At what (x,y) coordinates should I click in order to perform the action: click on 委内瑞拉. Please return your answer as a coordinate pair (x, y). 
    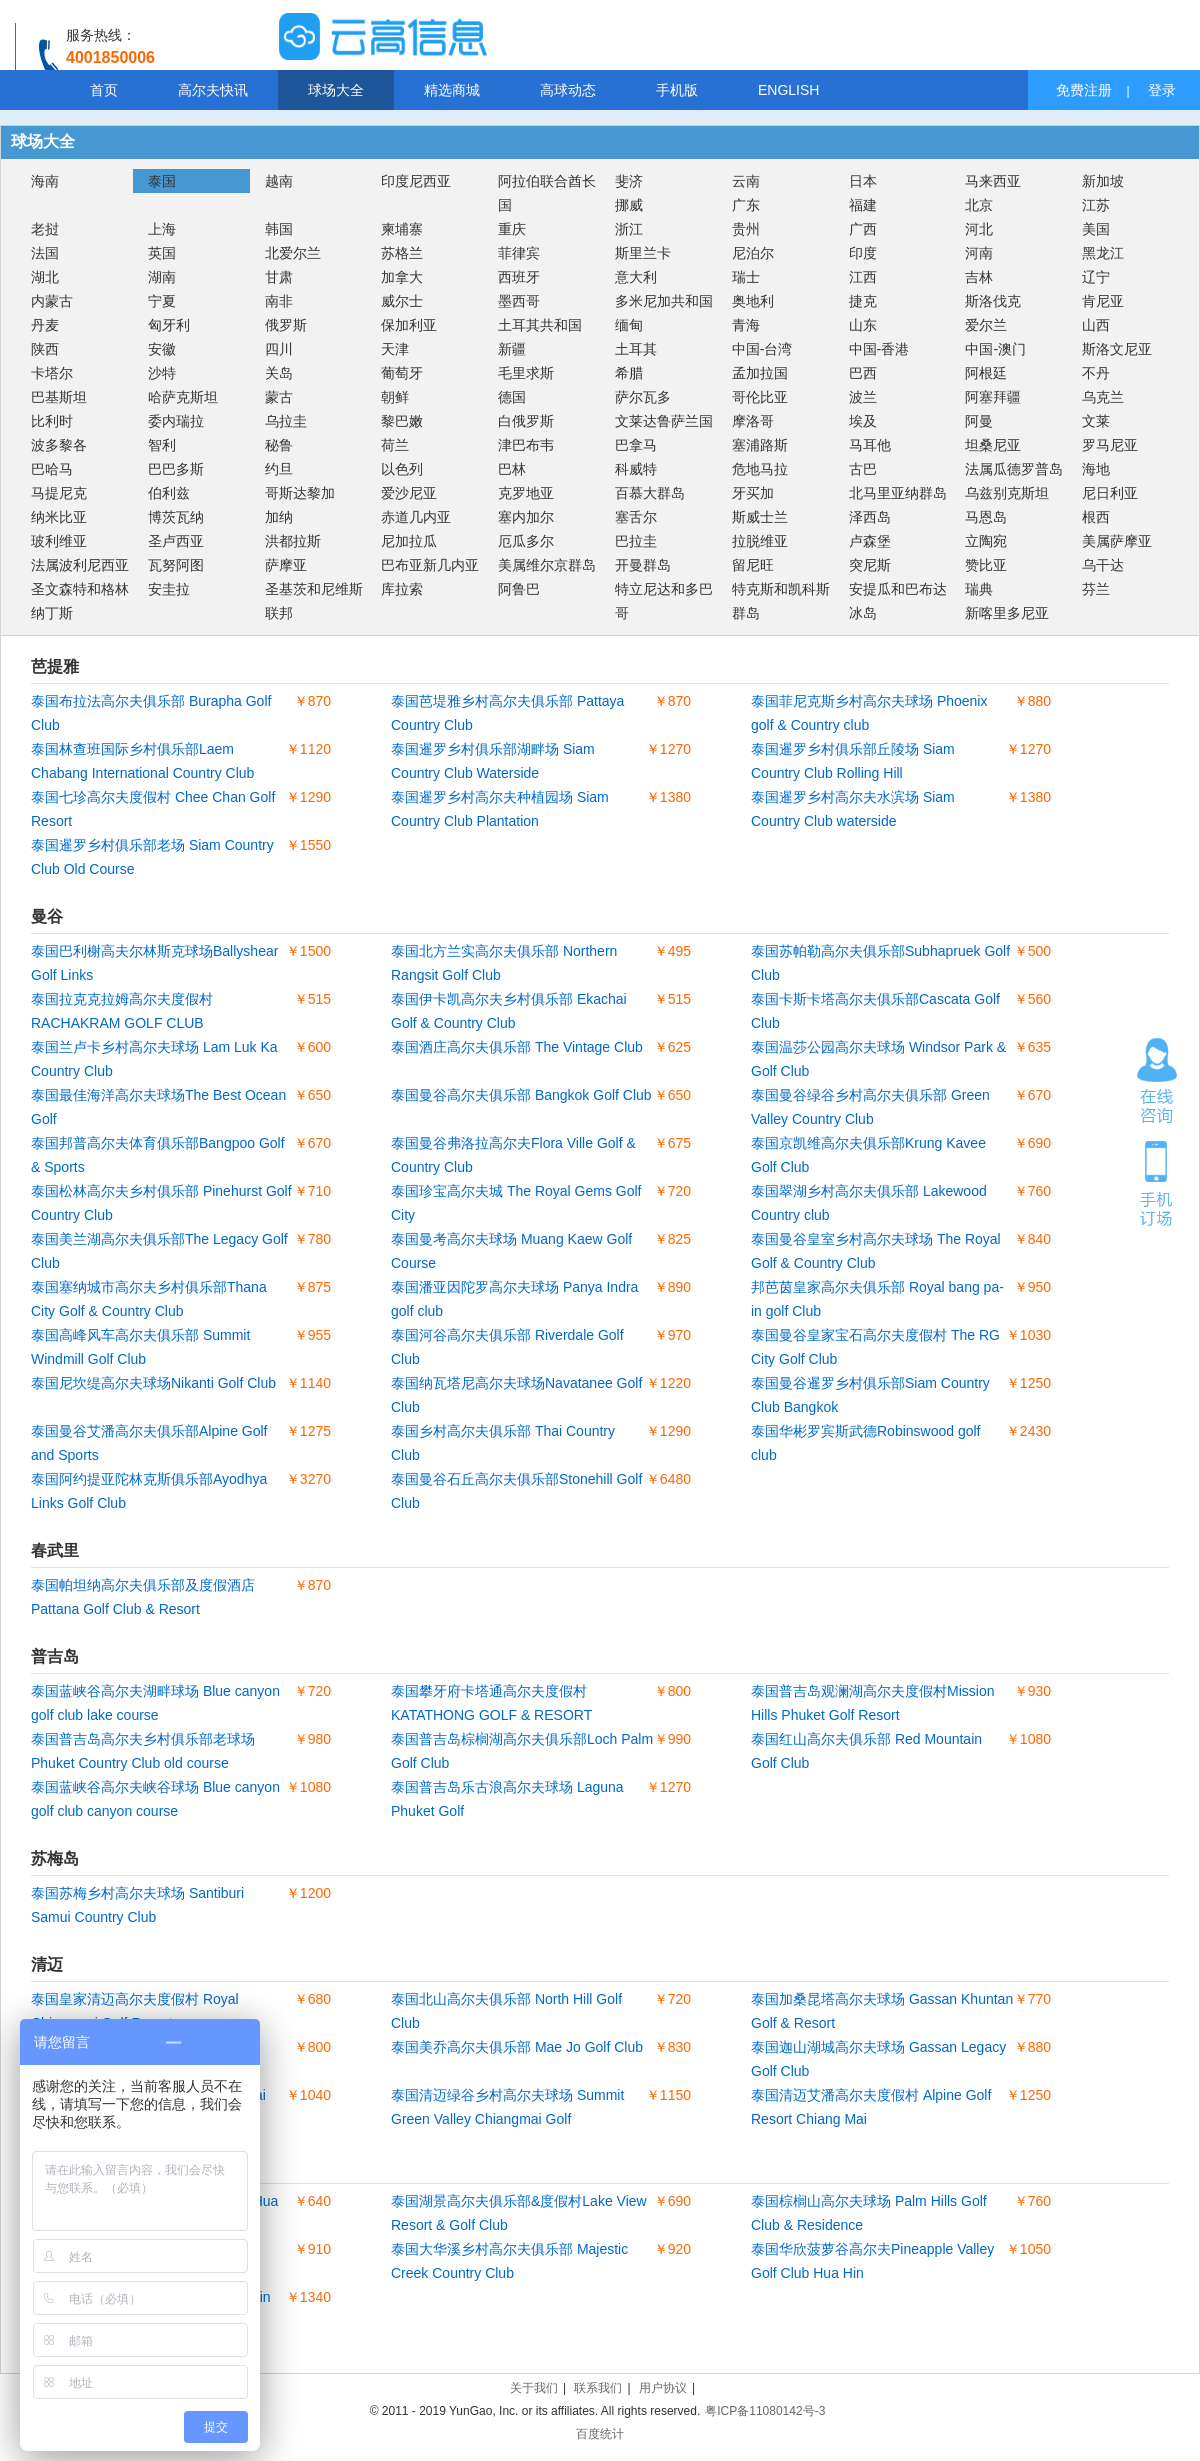
    Looking at the image, I should click on (176, 421).